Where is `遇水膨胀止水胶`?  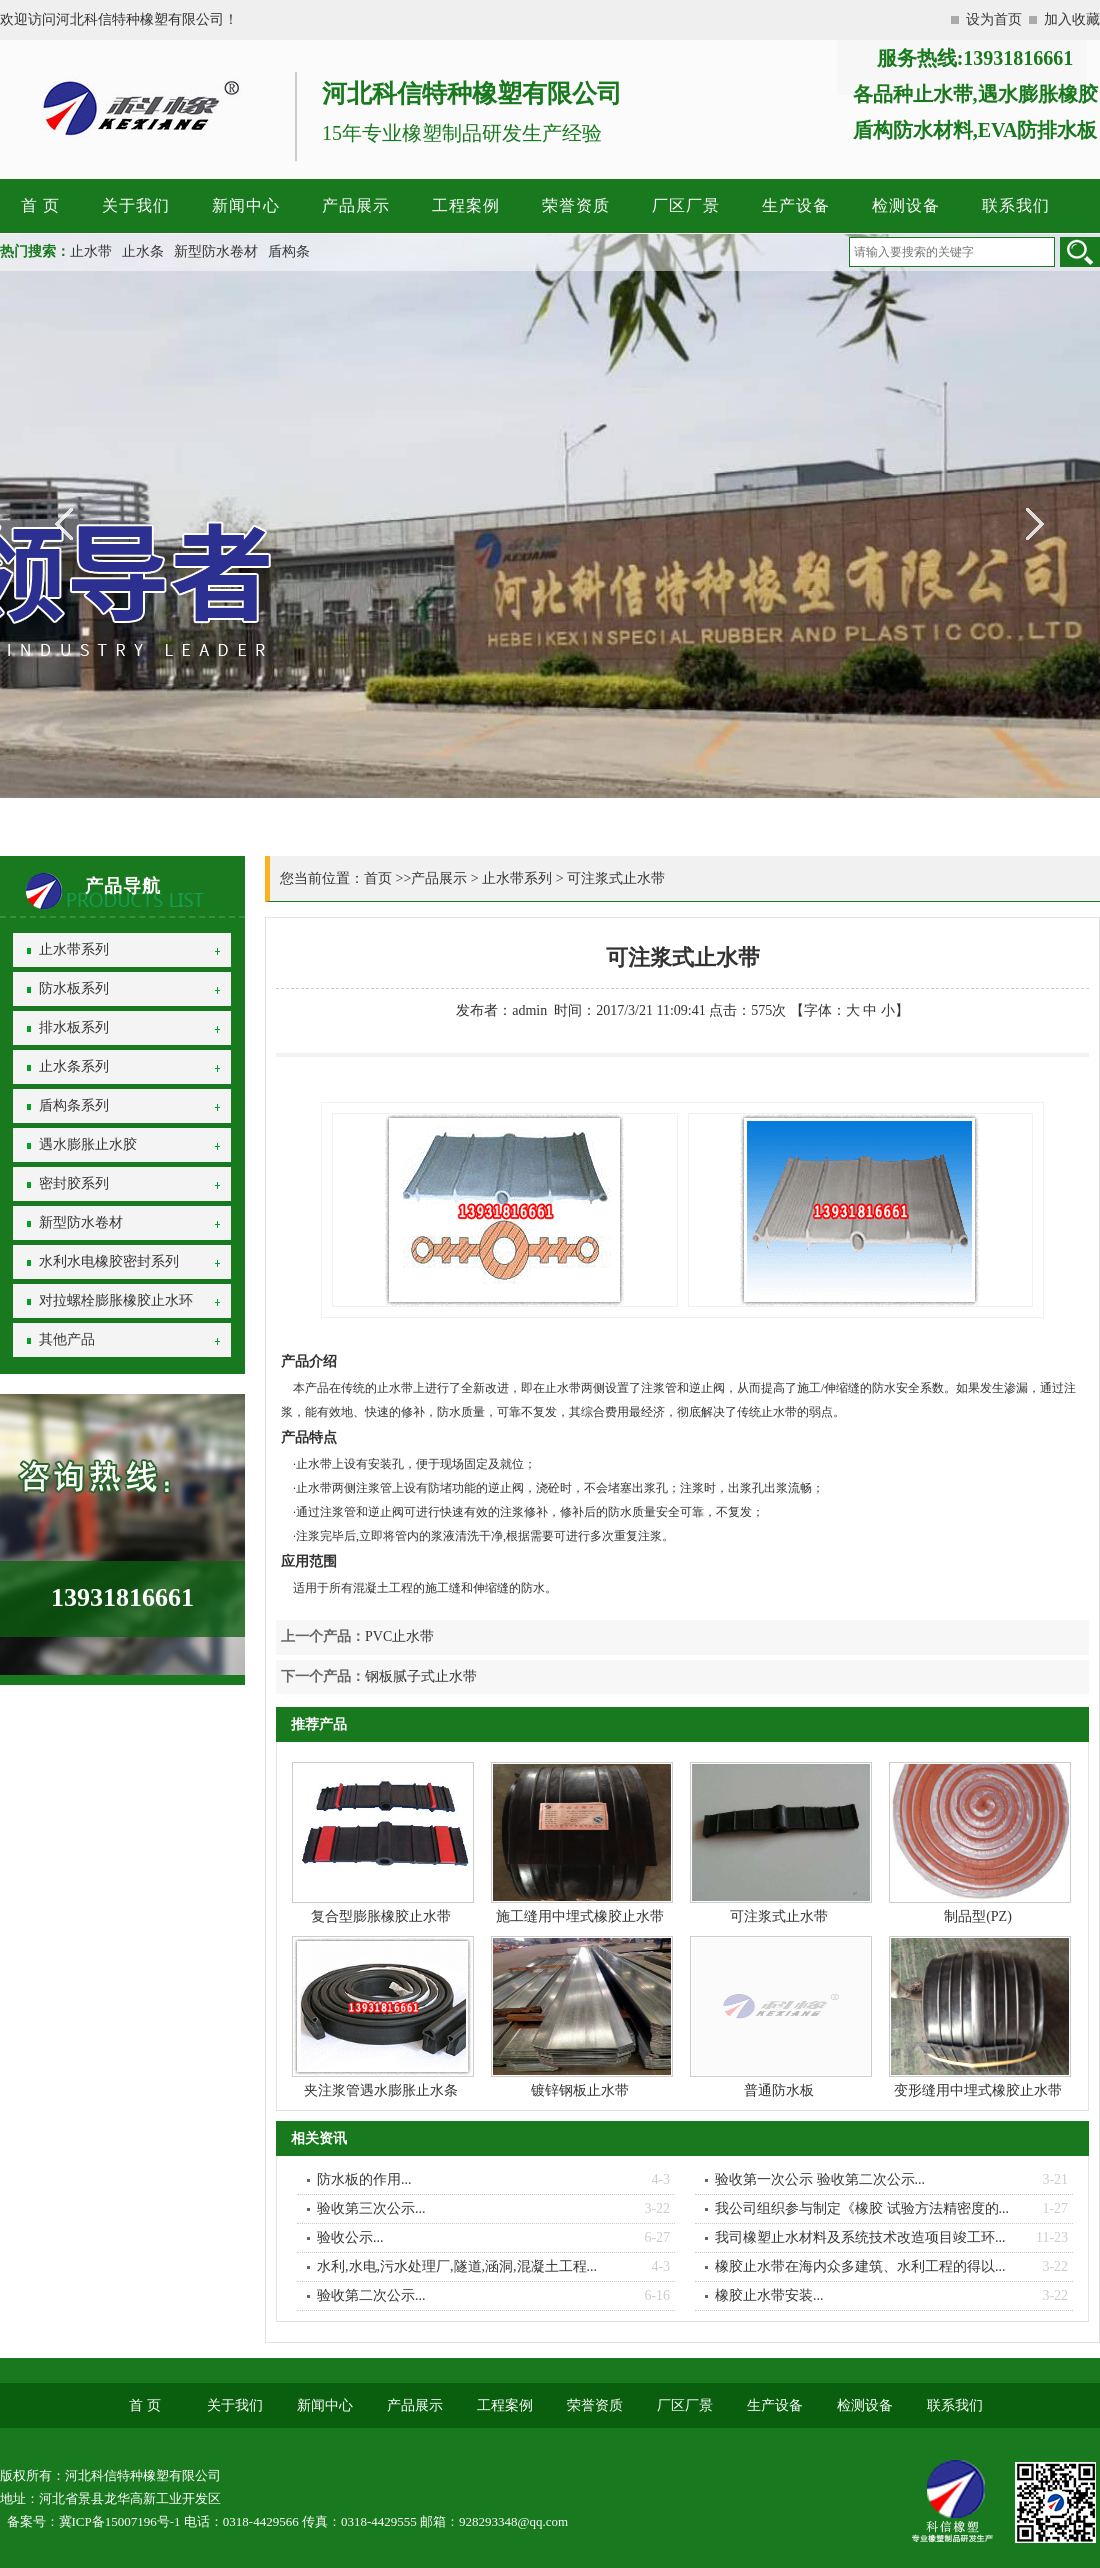
遇水膨胀止水胶 is located at coordinates (88, 1144).